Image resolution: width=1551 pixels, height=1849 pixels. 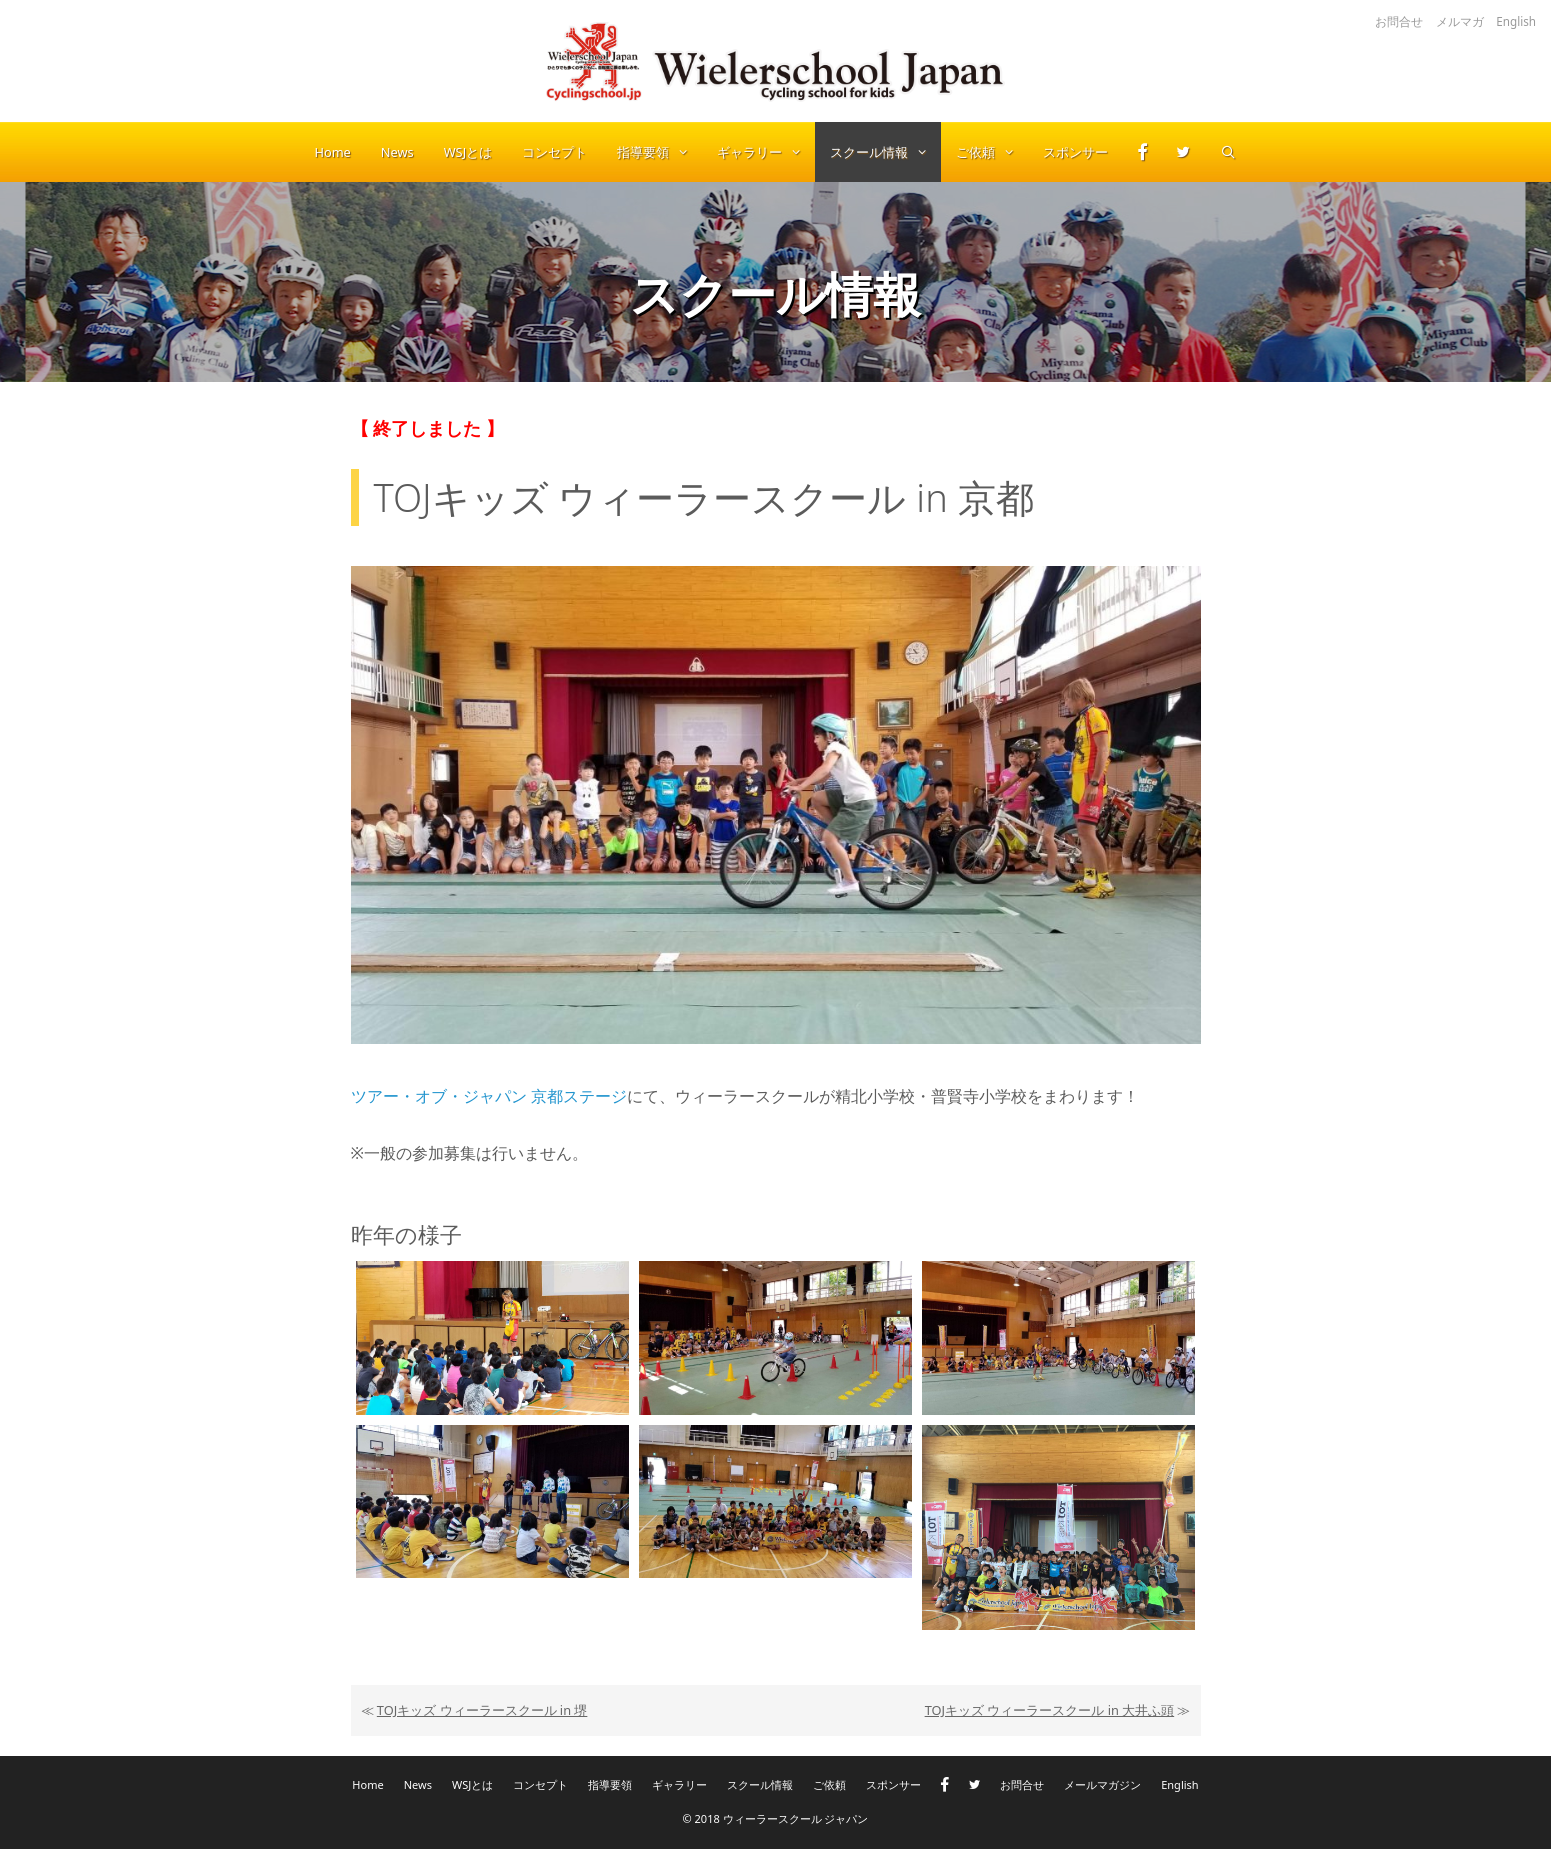 What do you see at coordinates (489, 1096) in the screenshot?
I see `ツアー・オブ・ジャパン 京都ステージ` at bounding box center [489, 1096].